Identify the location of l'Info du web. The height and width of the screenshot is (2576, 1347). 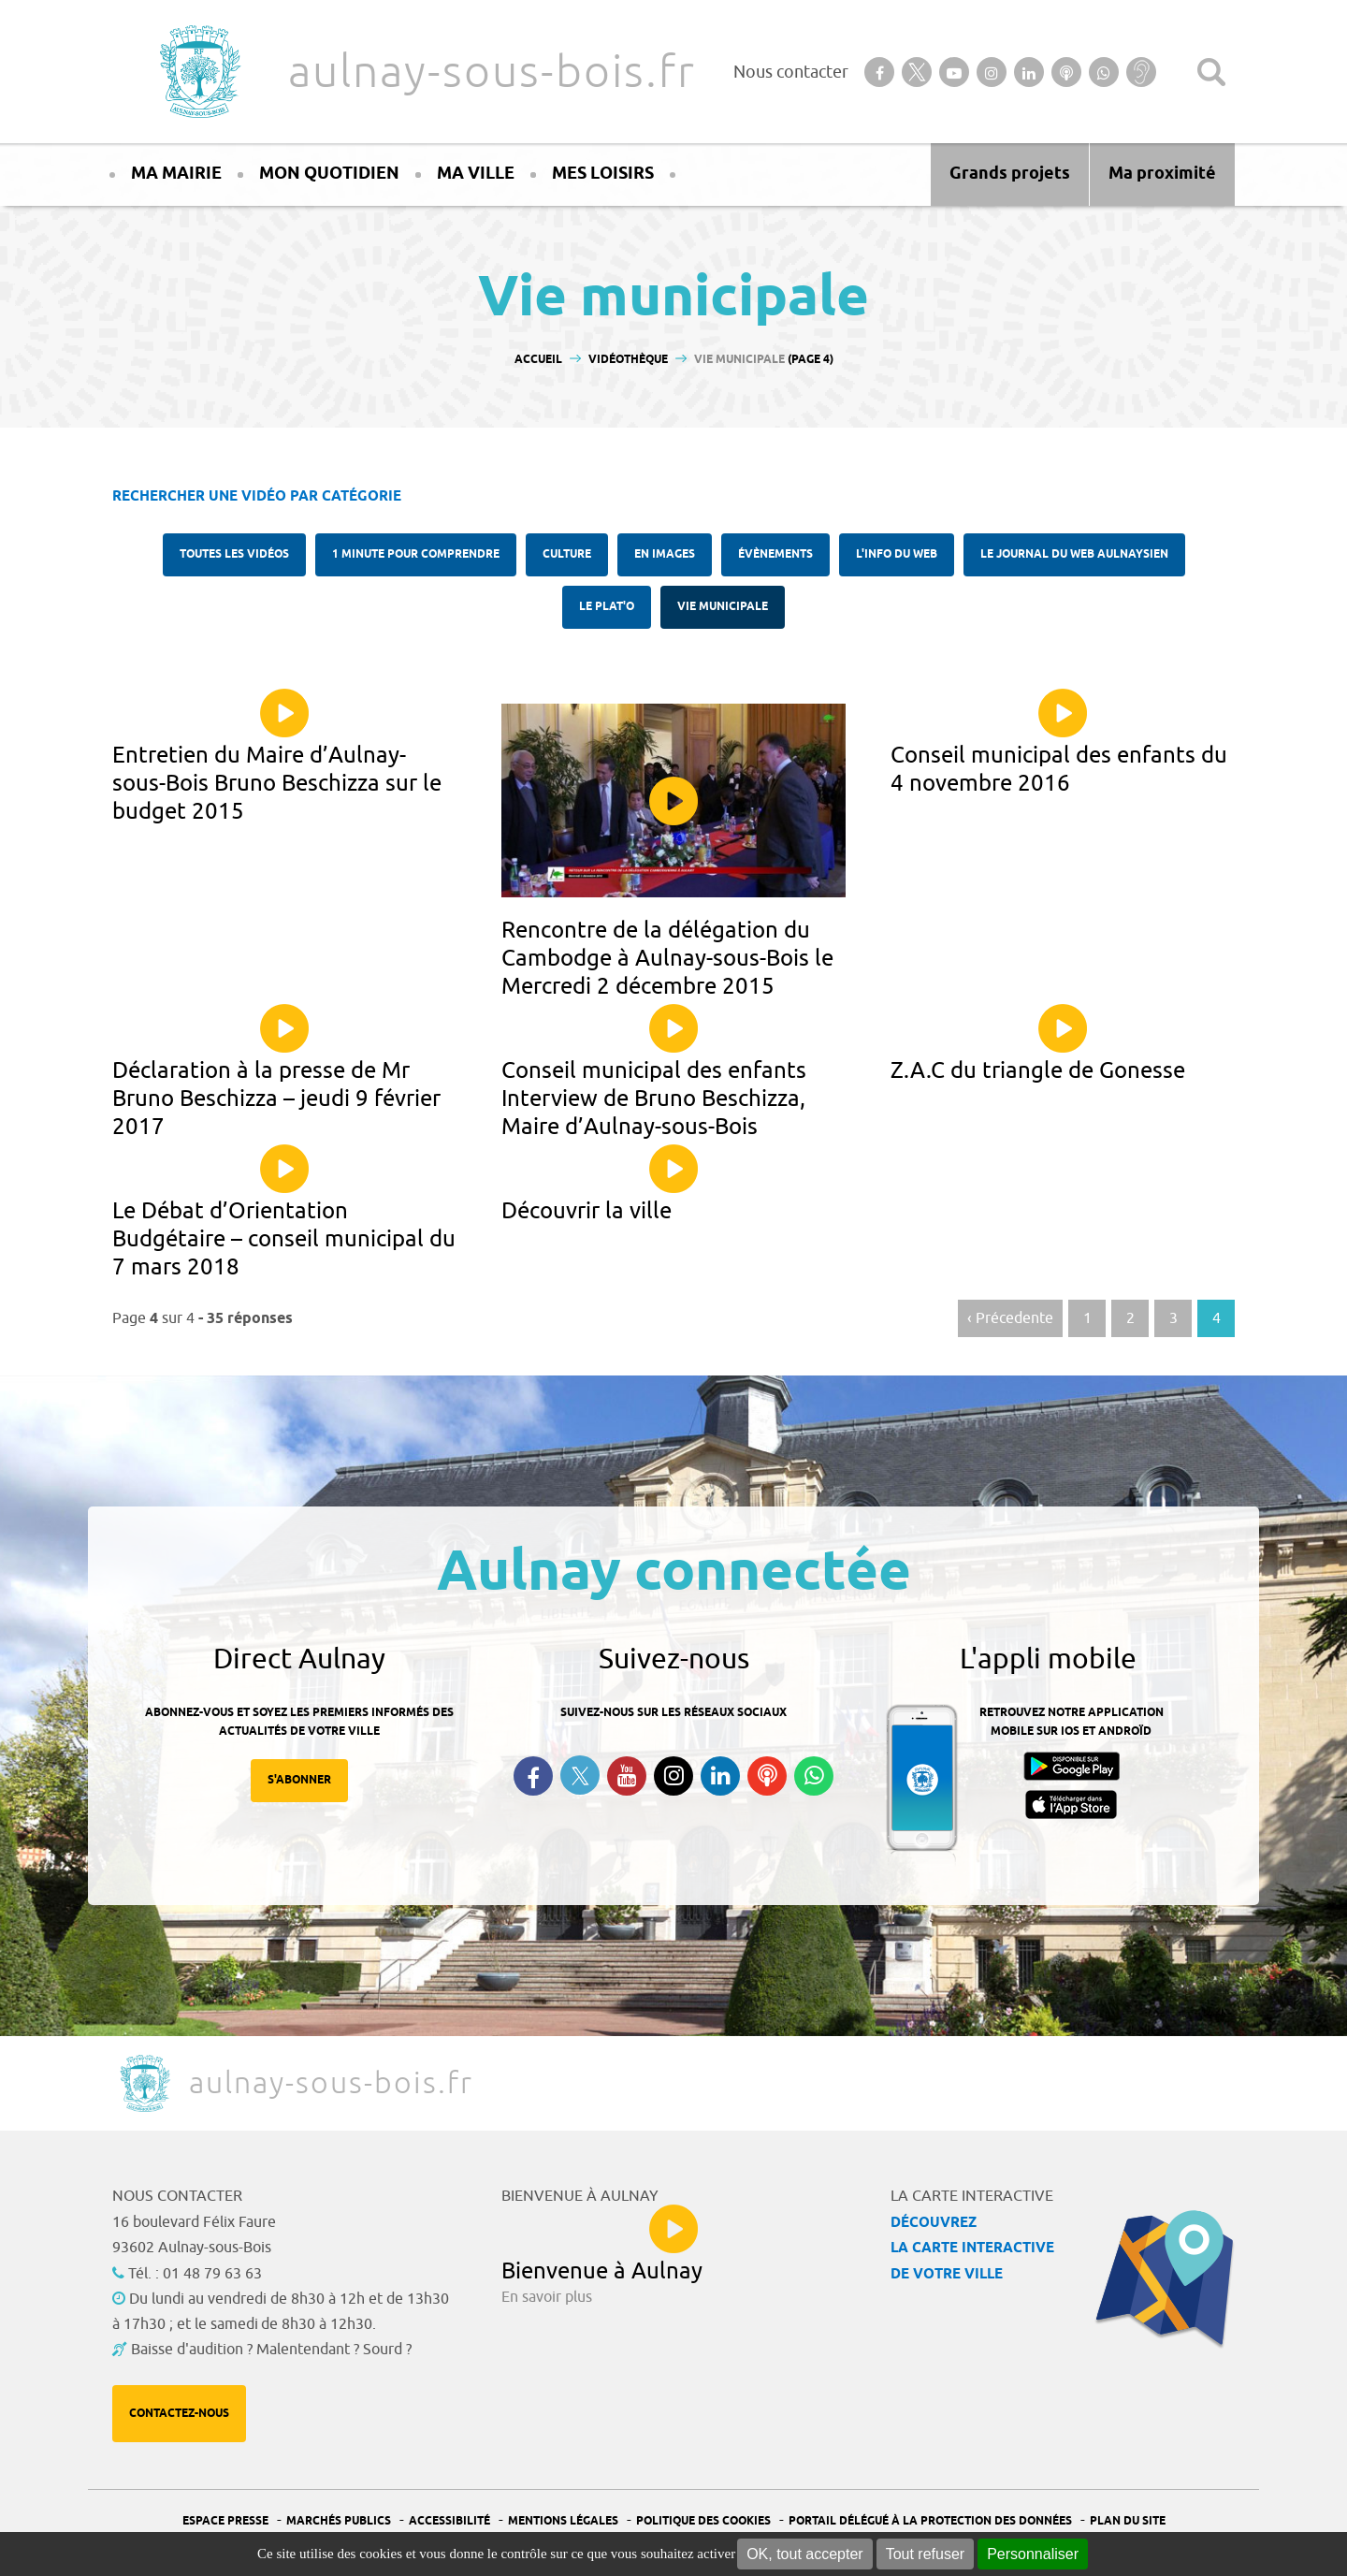
(896, 554).